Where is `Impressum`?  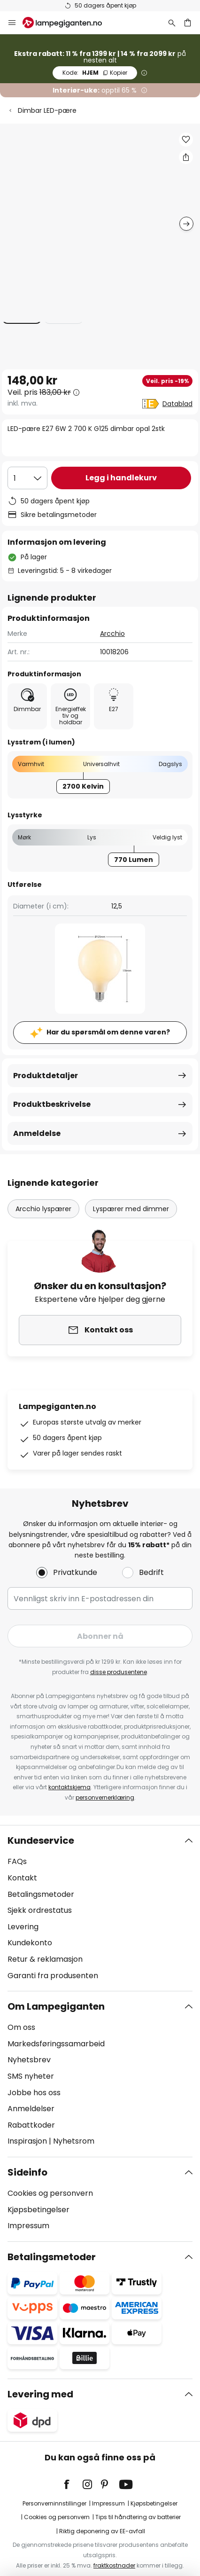 Impressum is located at coordinates (28, 2207).